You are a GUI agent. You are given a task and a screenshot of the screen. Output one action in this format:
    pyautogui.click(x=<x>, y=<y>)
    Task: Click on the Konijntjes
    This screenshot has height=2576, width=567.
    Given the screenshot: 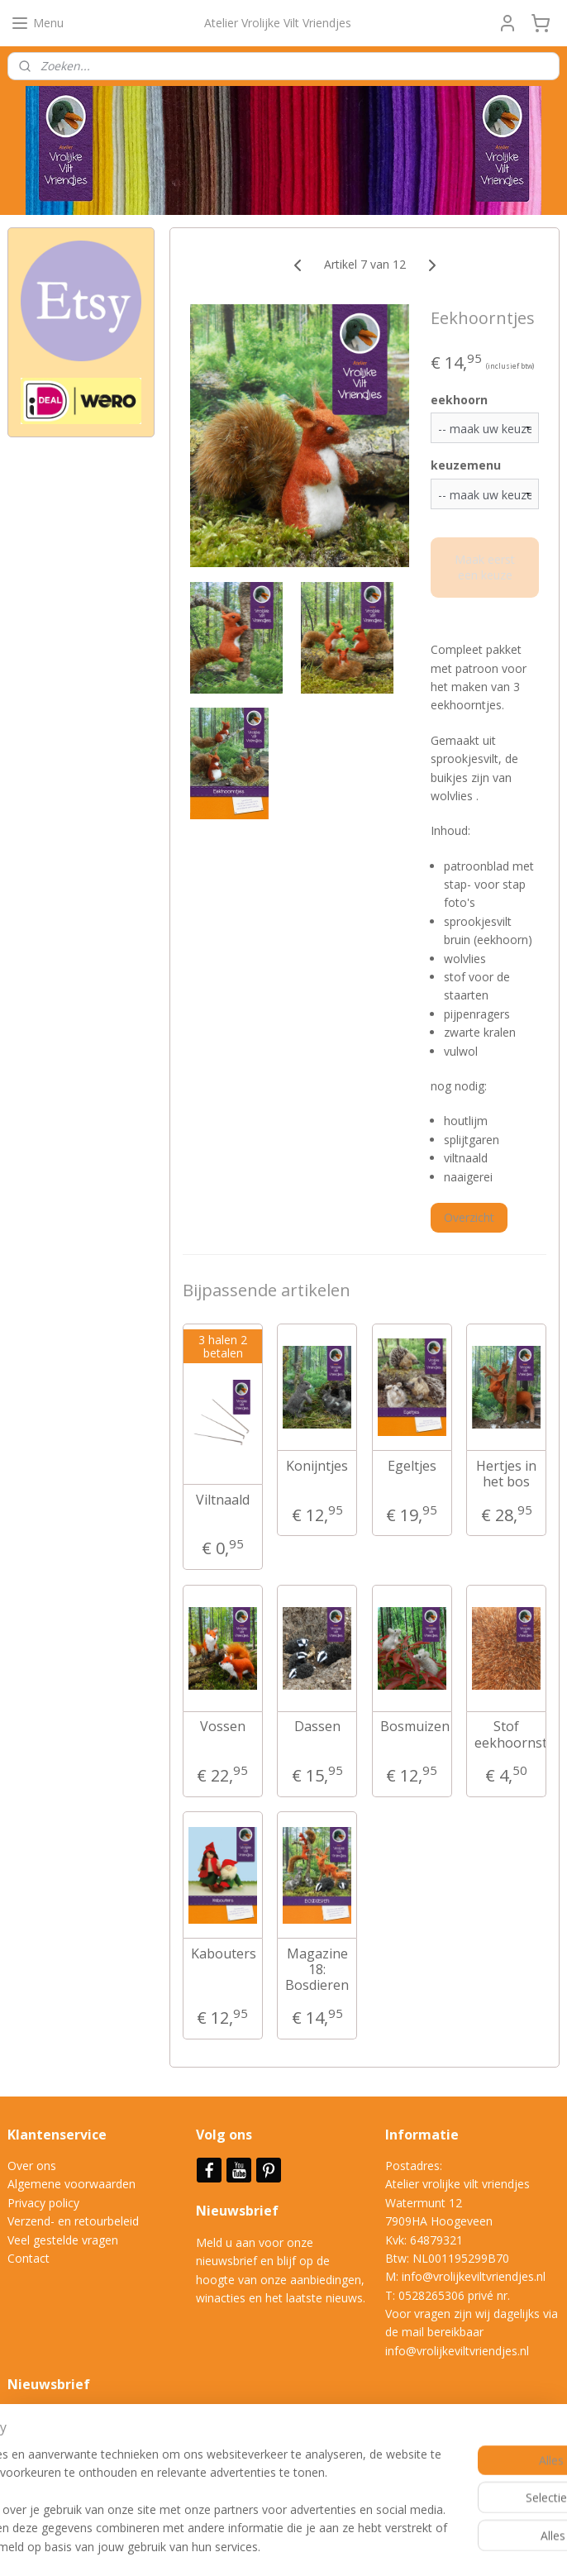 What is the action you would take?
    pyautogui.click(x=317, y=1466)
    